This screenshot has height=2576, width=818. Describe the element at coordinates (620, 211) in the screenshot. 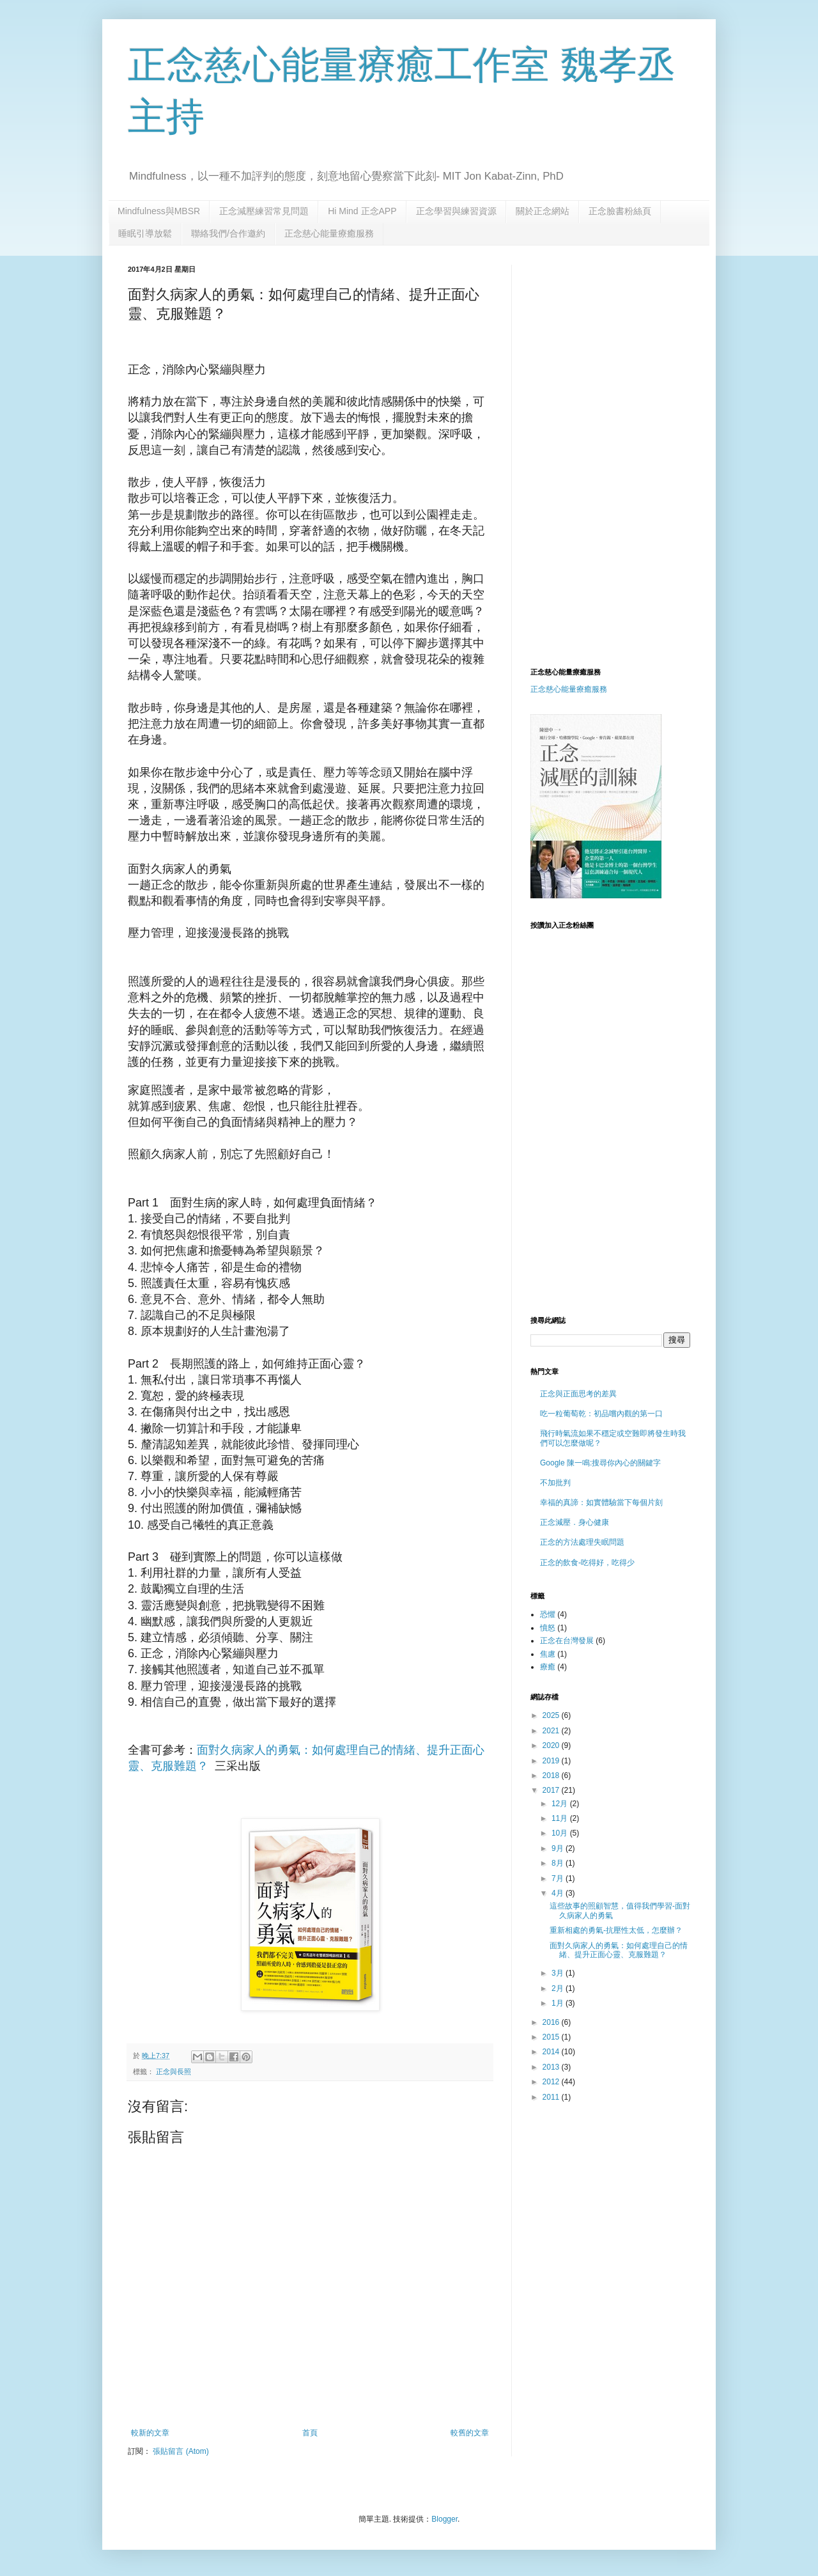

I see `正念臉書粉絲頁` at that location.